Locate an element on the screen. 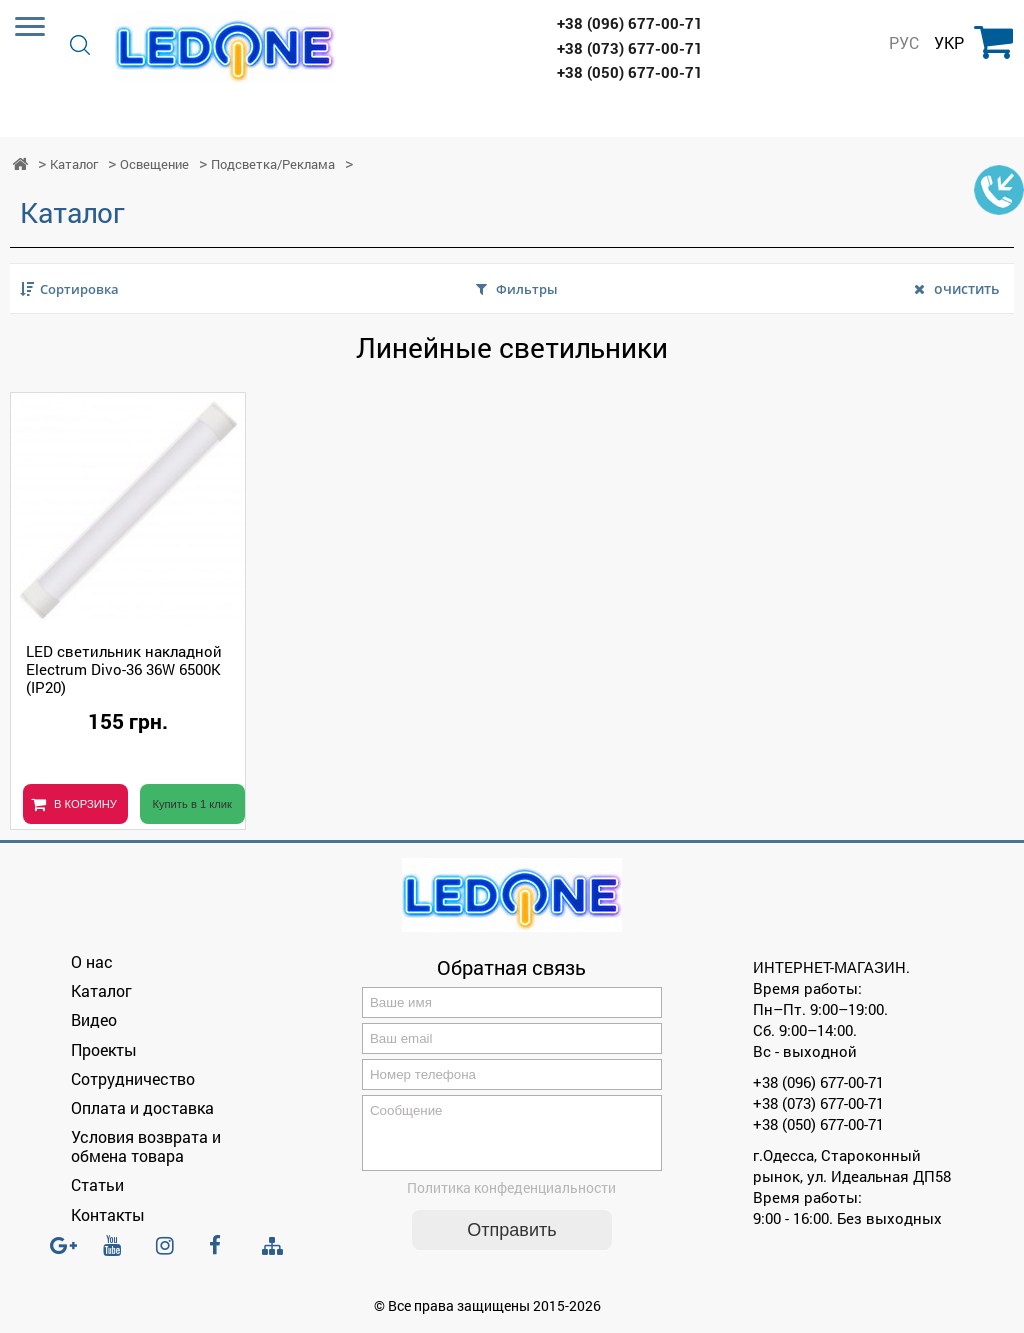 The width and height of the screenshot is (1024, 1333). Купить в 1 клик is located at coordinates (192, 804).